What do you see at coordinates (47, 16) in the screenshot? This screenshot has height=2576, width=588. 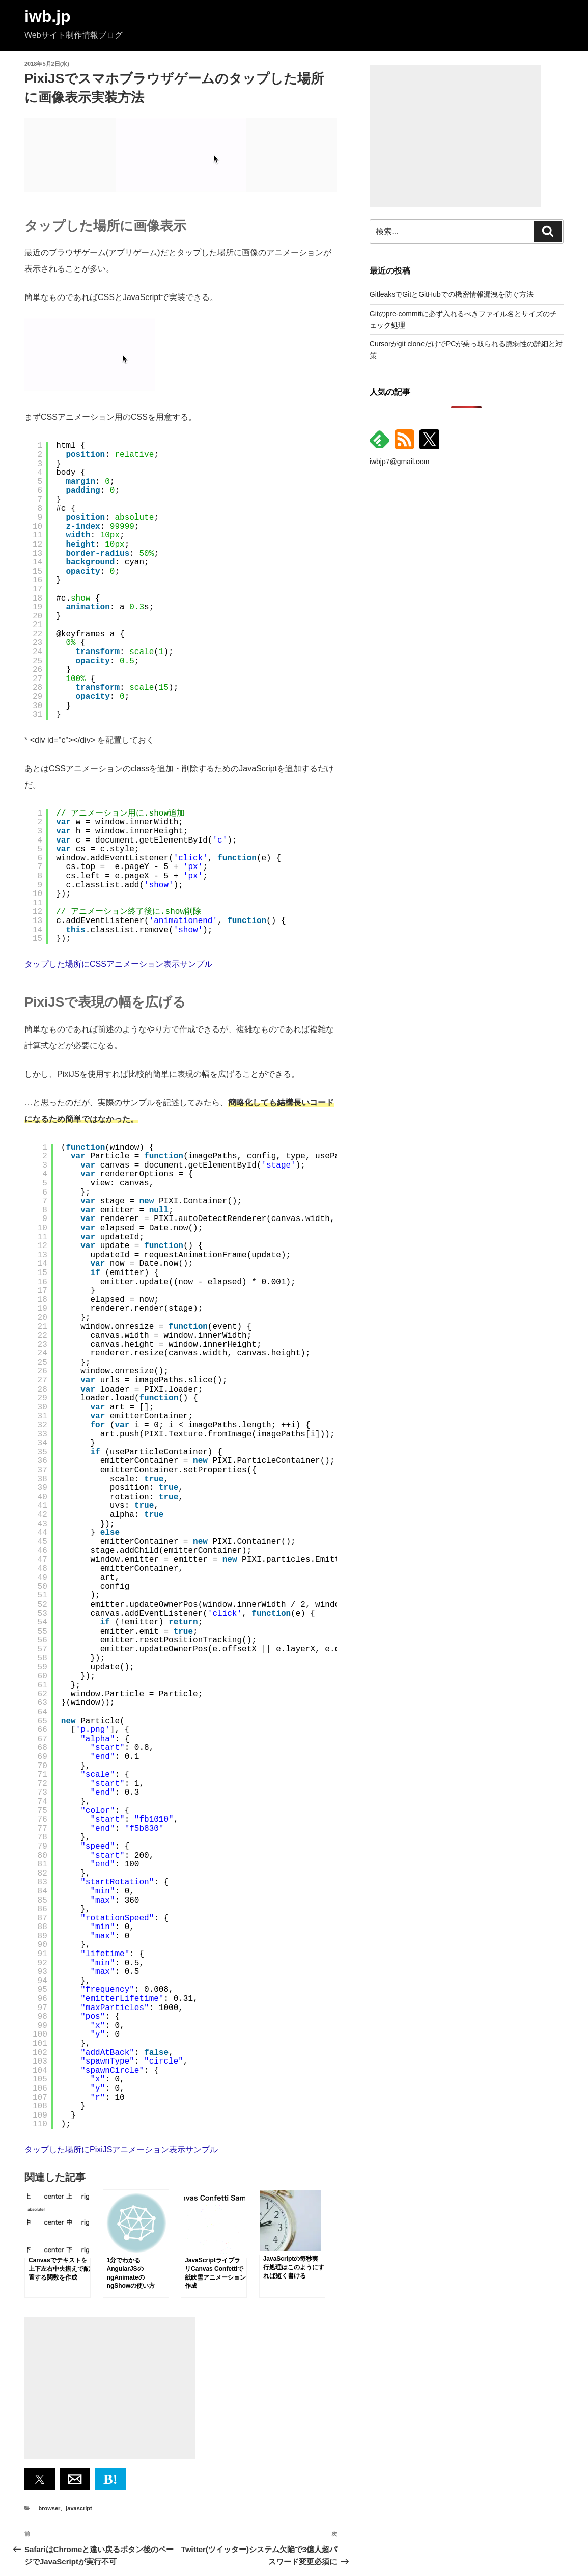 I see `iwb.jp` at bounding box center [47, 16].